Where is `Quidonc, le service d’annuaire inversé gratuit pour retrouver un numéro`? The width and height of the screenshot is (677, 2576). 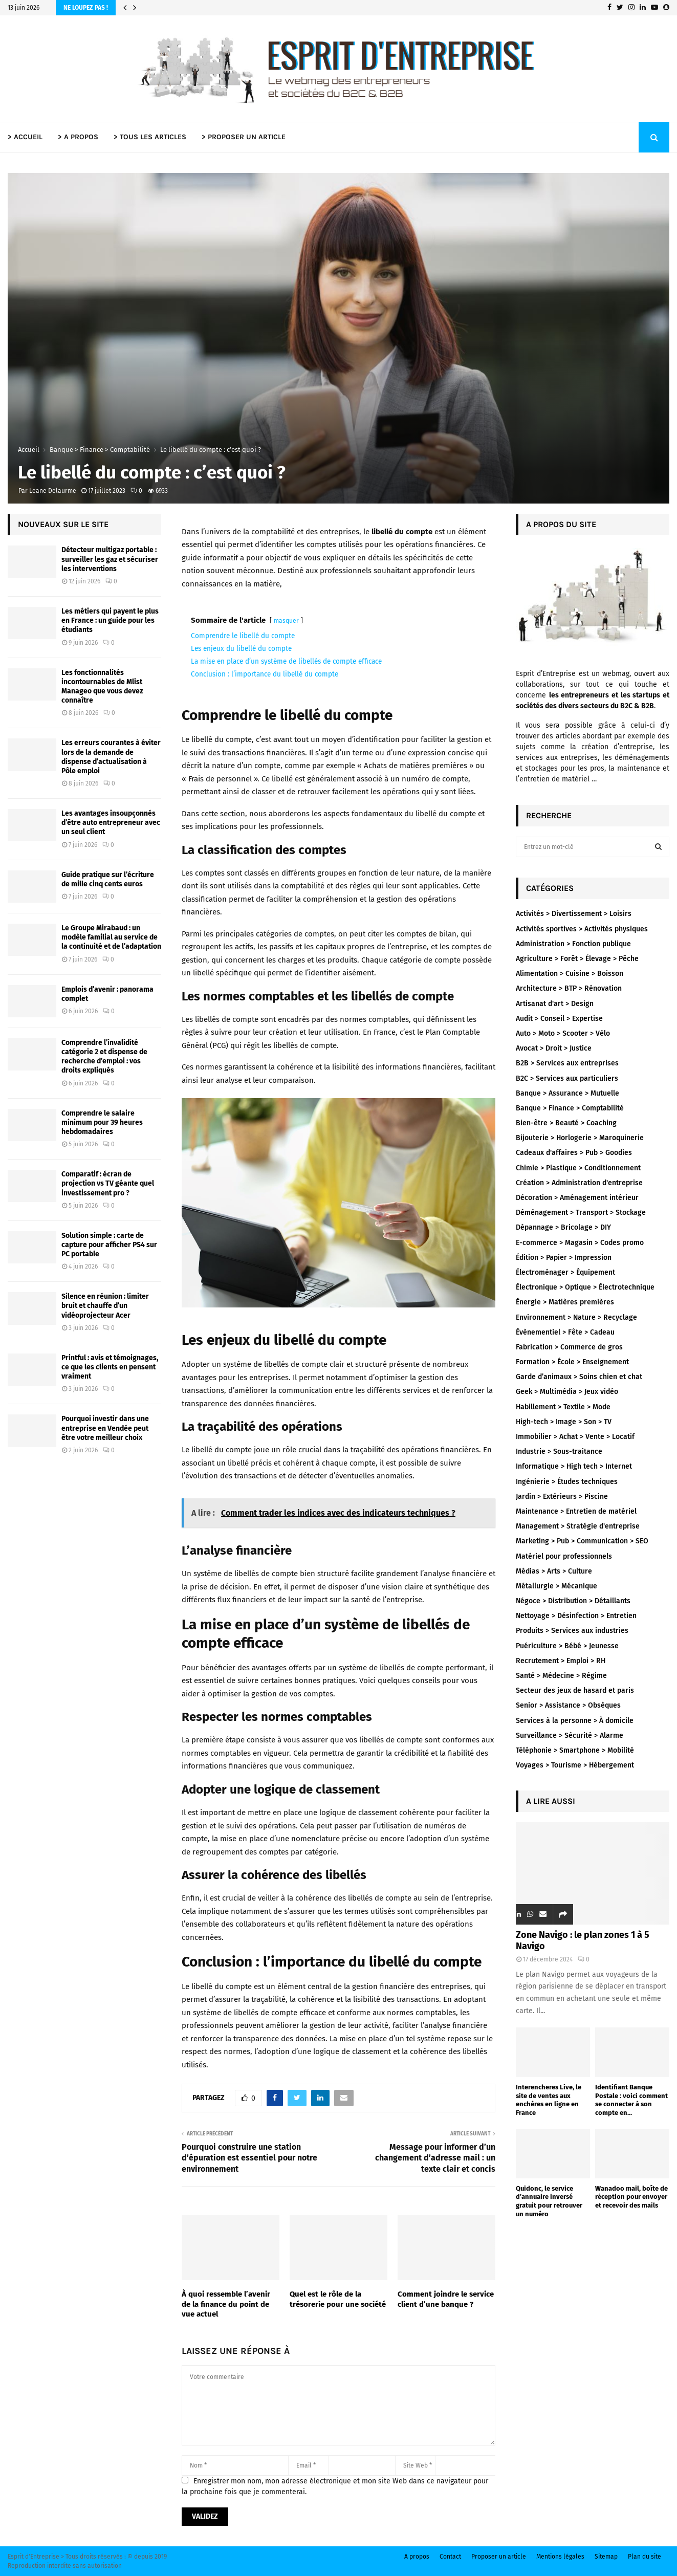 Quidonc, le service d’annuaire inversé gratuit pour retrouver un numéro is located at coordinates (549, 2201).